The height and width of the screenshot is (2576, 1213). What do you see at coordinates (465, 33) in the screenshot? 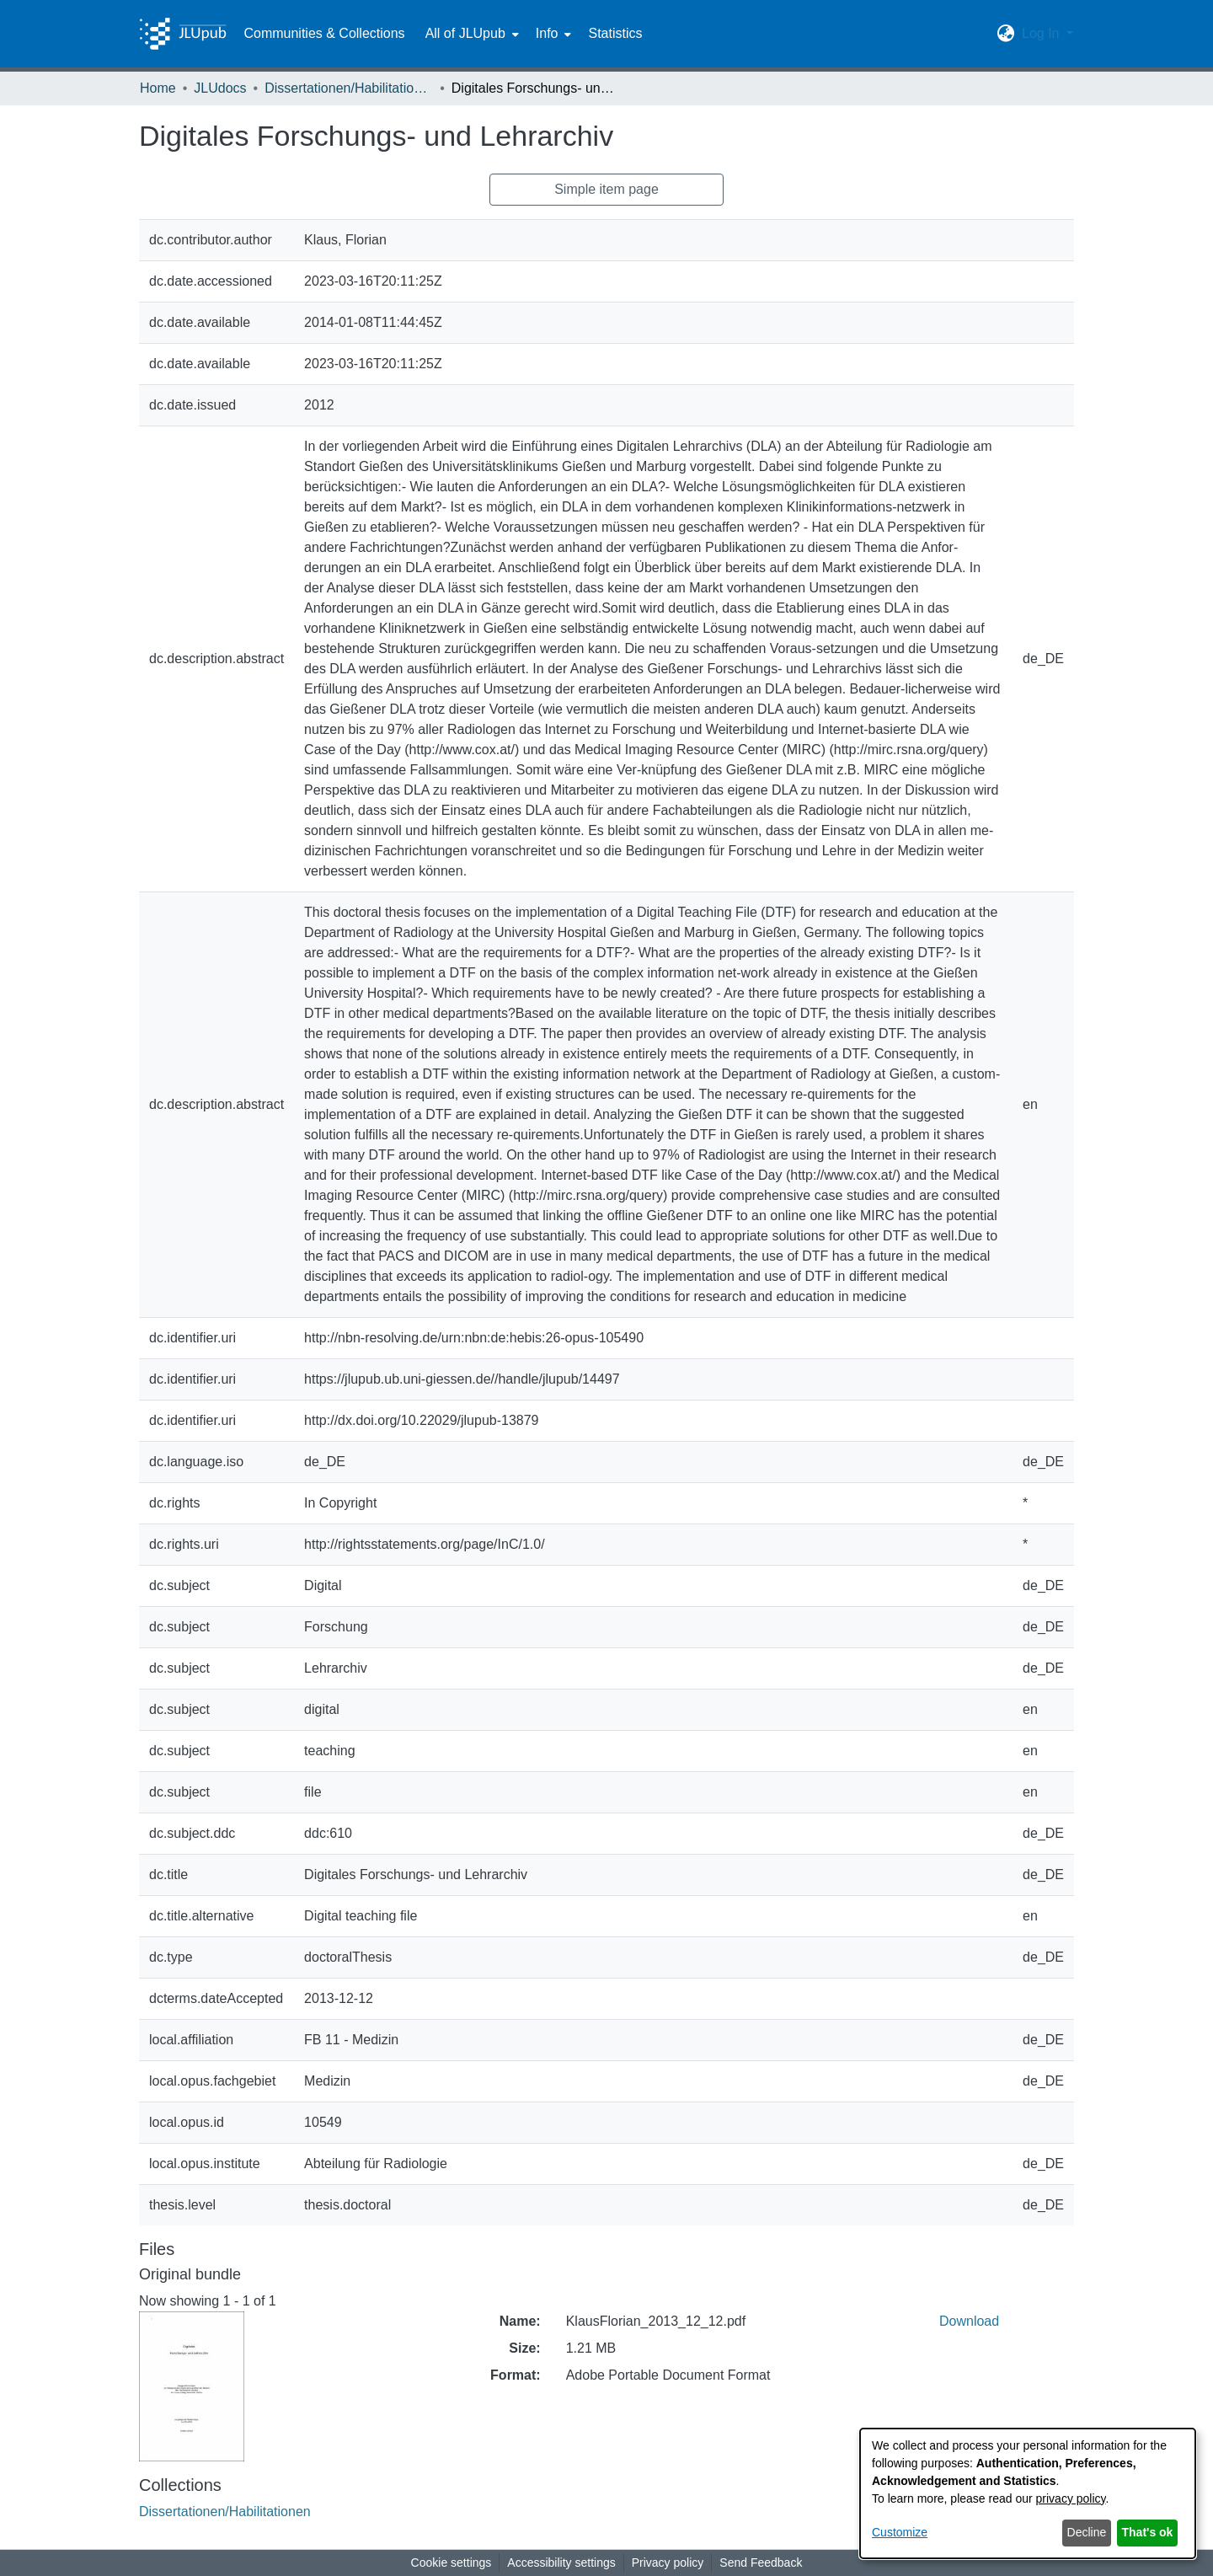
I see `All of JLUpub [button]` at bounding box center [465, 33].